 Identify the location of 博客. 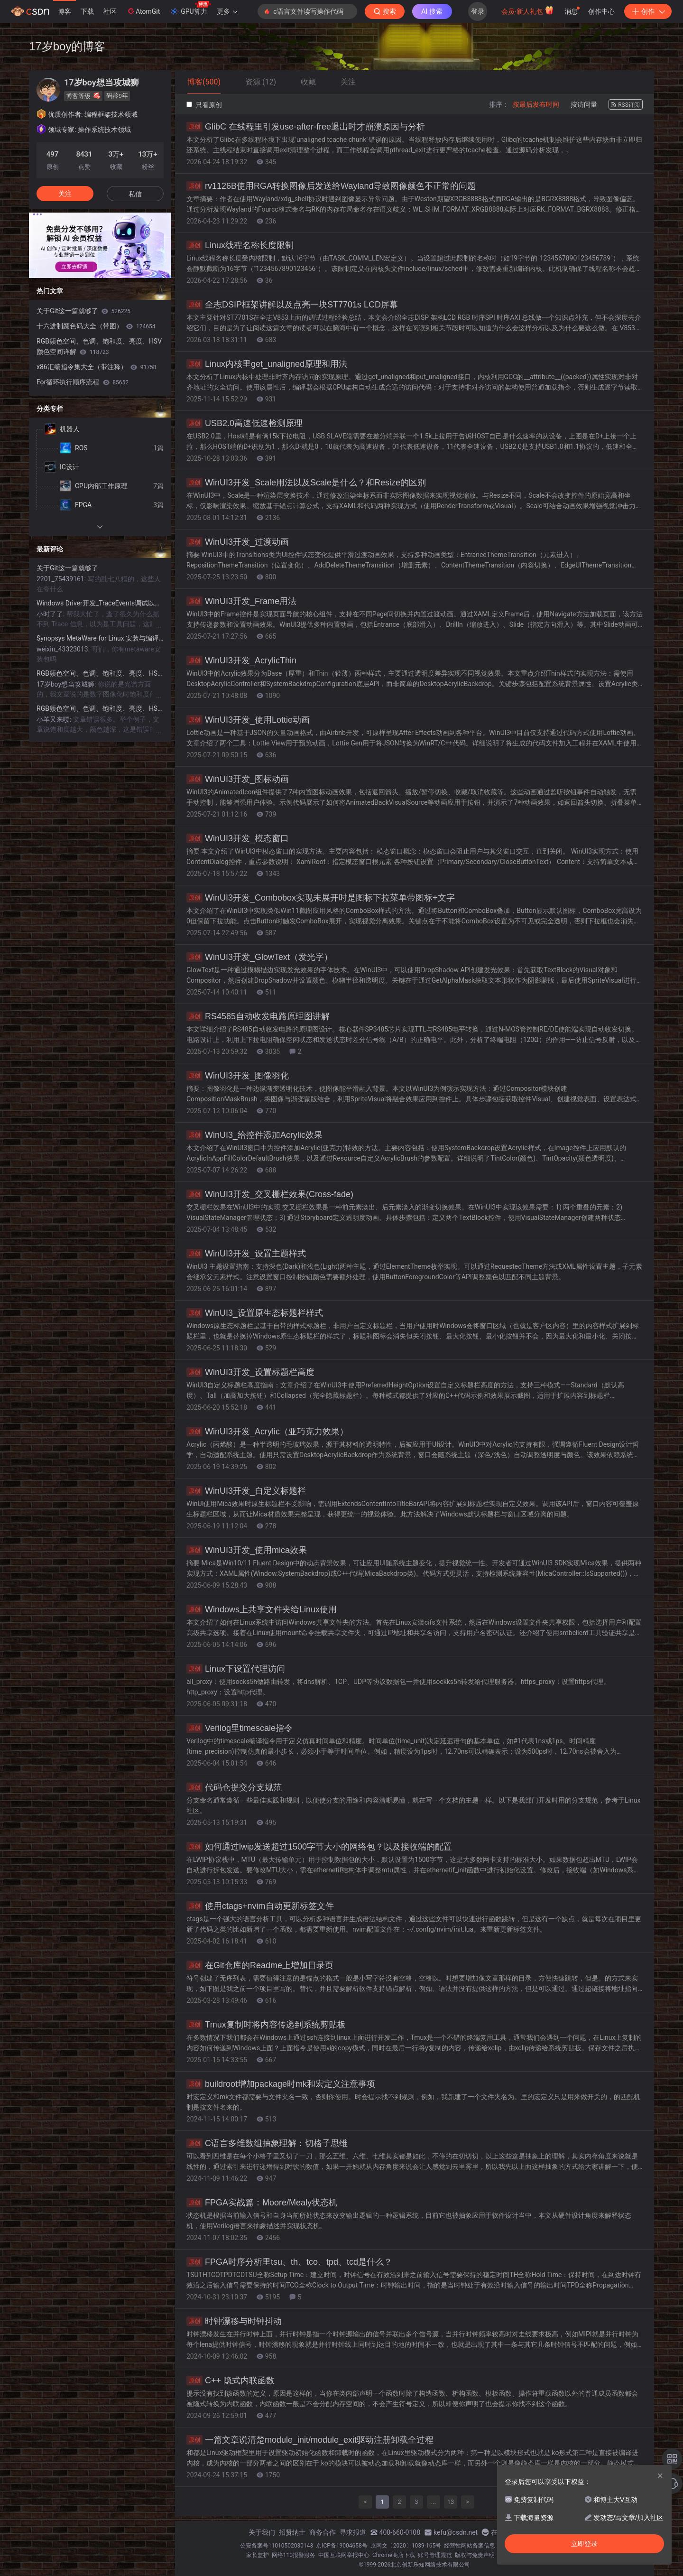
(64, 11).